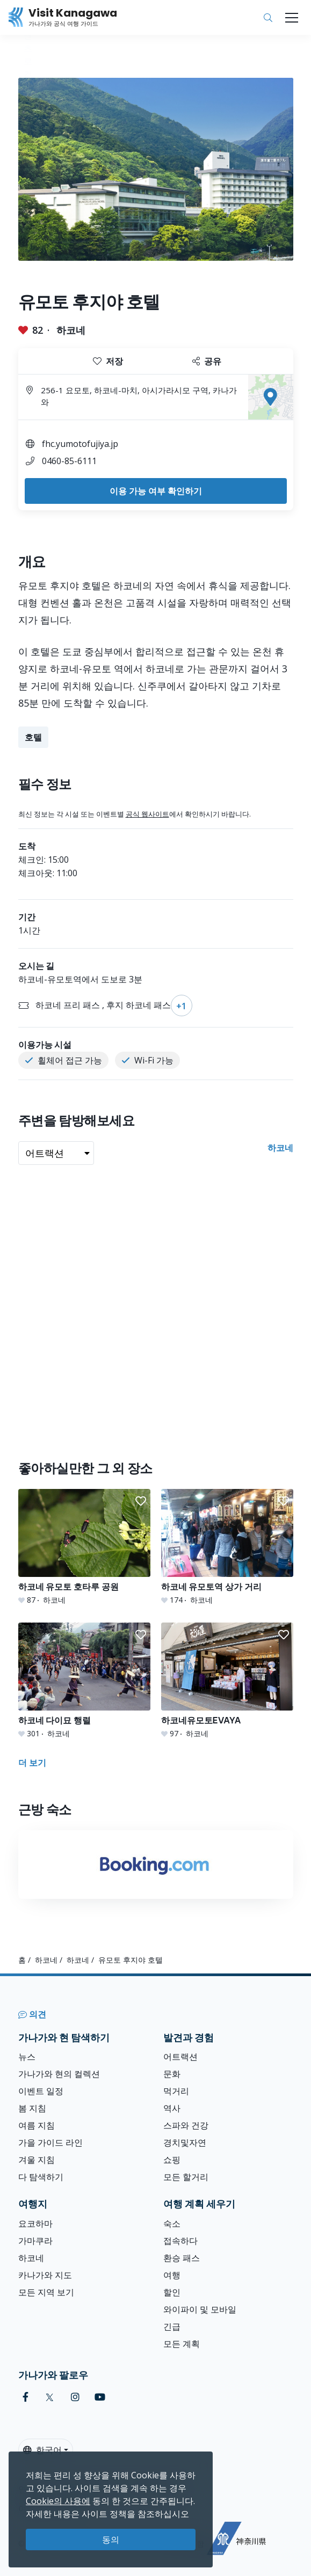 This screenshot has height=2576, width=311. Describe the element at coordinates (199, 2309) in the screenshot. I see `와이파이 및 모바일` at that location.